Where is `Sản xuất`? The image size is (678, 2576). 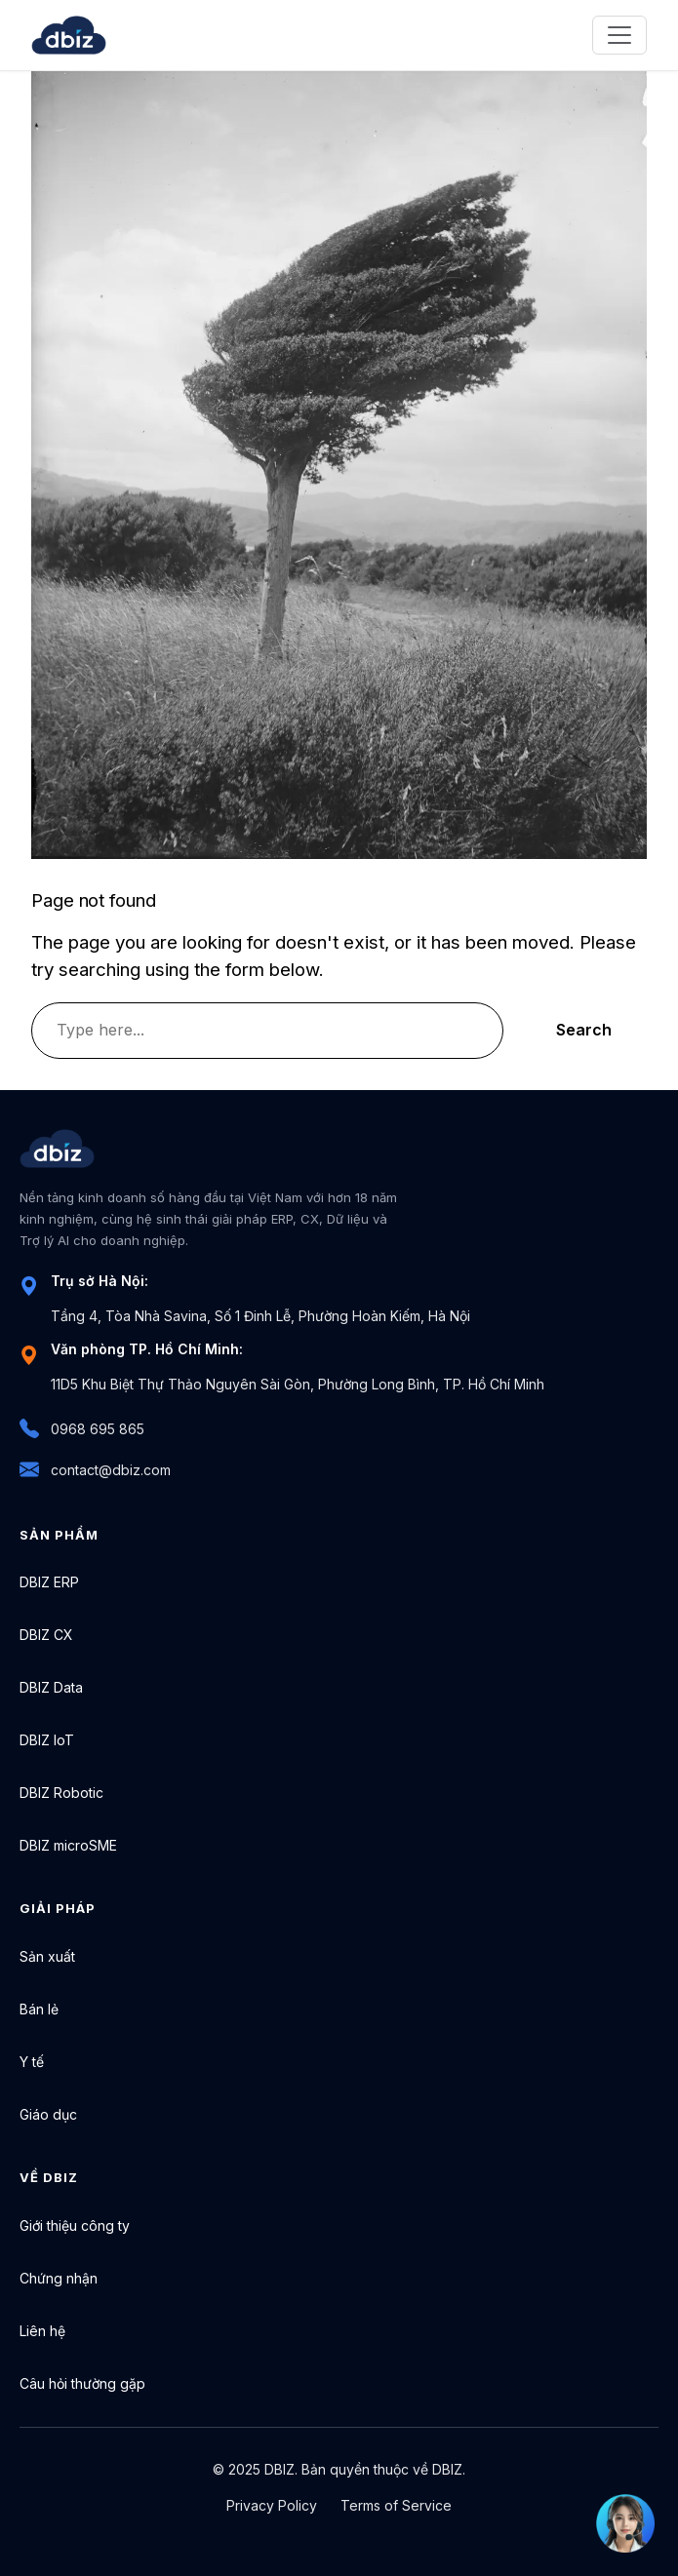
Sản xuất is located at coordinates (47, 1956).